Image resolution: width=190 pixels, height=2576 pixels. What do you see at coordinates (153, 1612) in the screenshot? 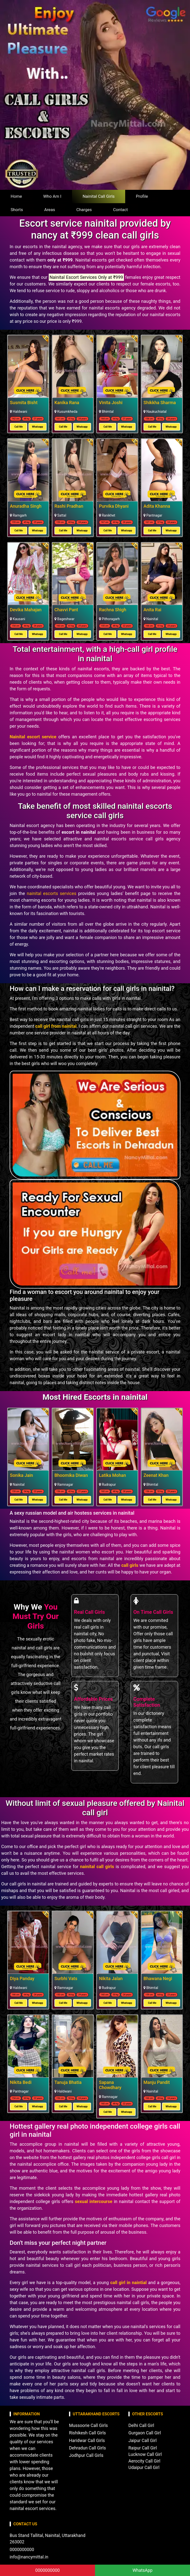
I see `On Time Call Girls` at bounding box center [153, 1612].